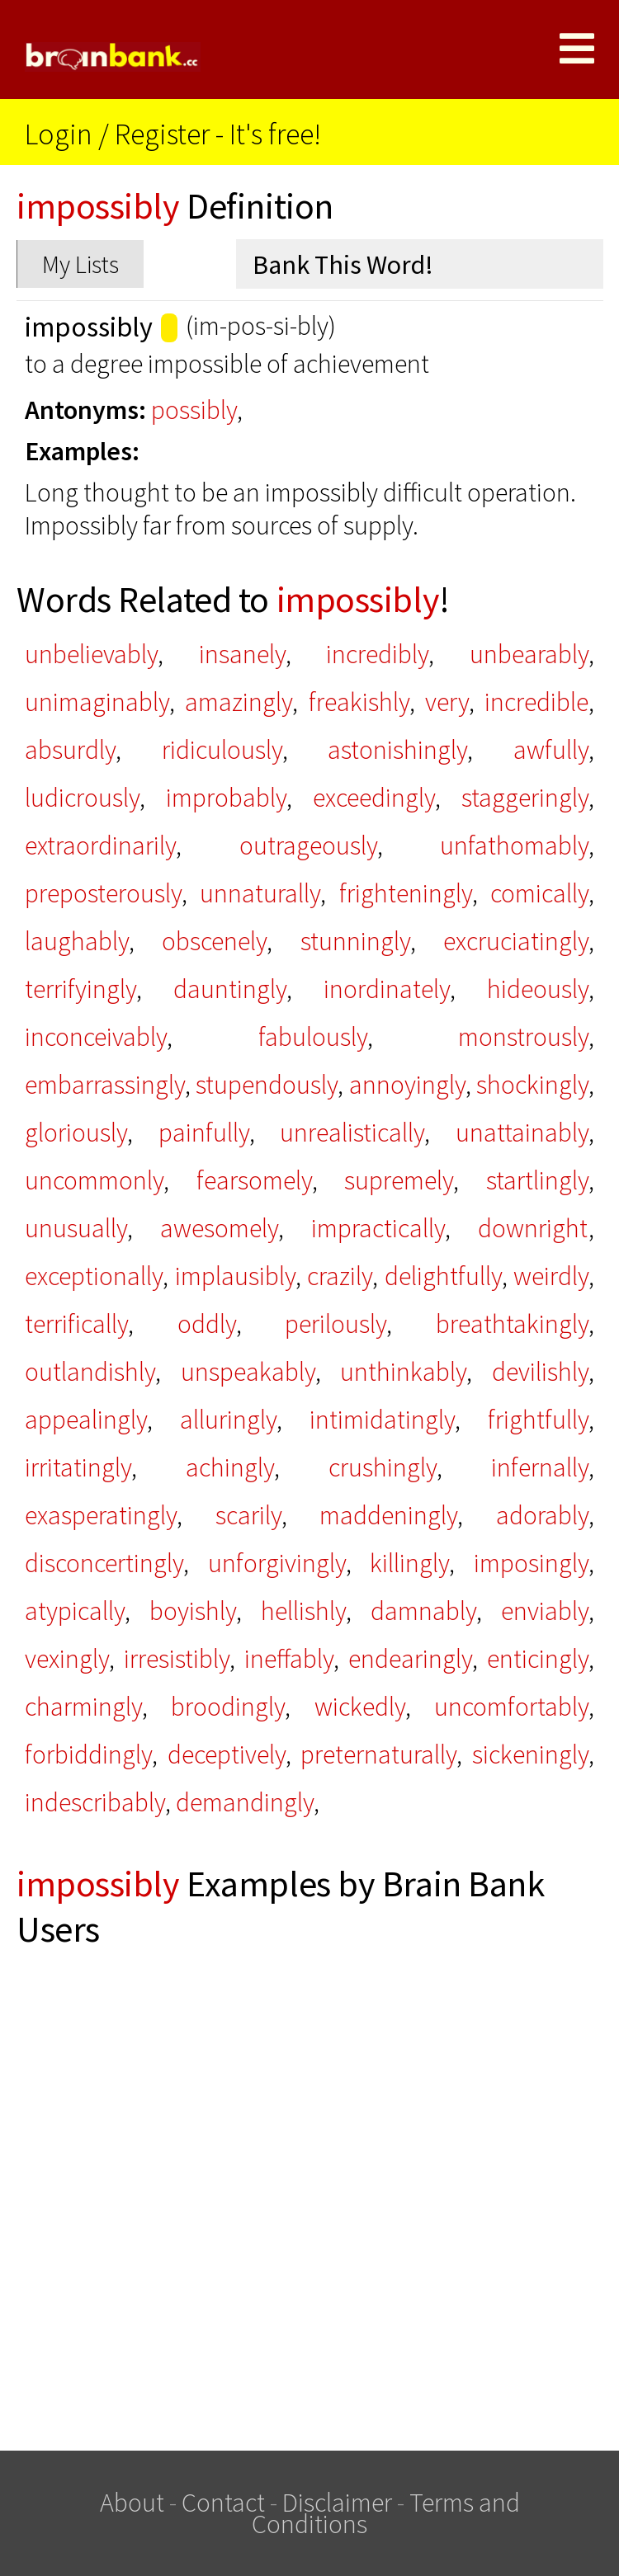  Describe the element at coordinates (206, 1323) in the screenshot. I see `oddly` at that location.